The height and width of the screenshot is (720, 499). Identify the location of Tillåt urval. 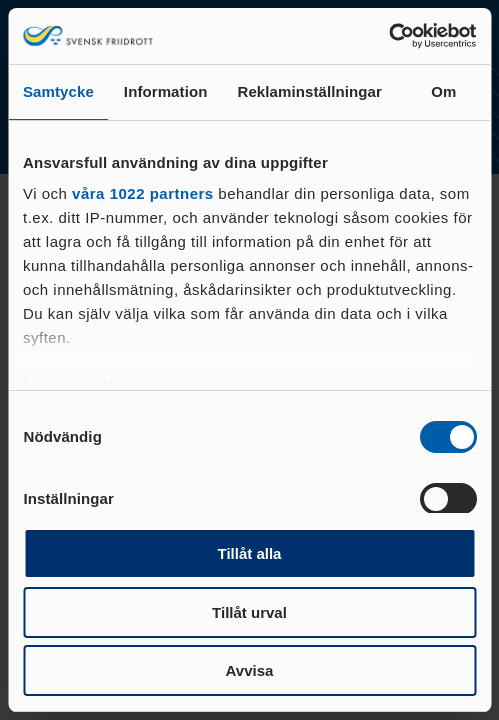
(249, 612).